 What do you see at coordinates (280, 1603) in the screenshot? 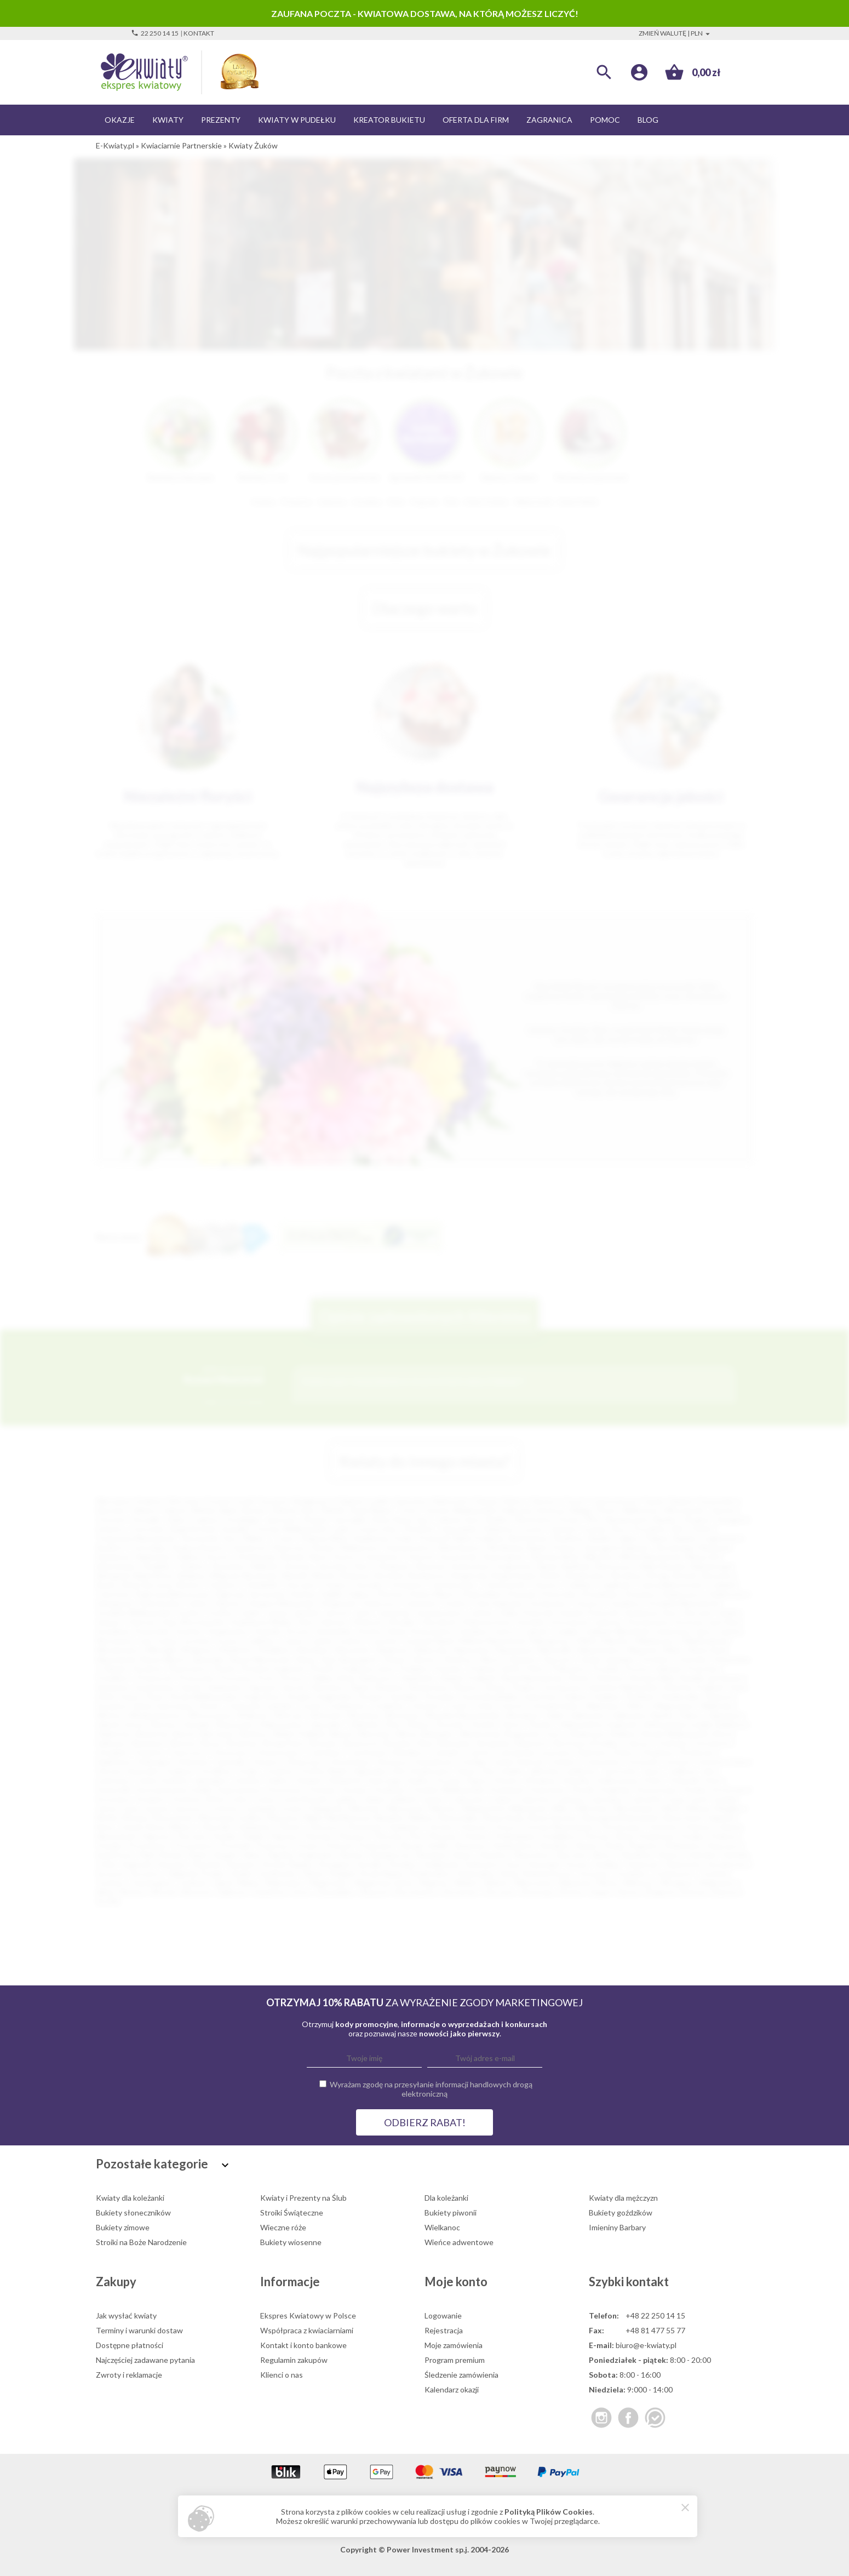
I see `Głogów Małopolski` at bounding box center [280, 1603].